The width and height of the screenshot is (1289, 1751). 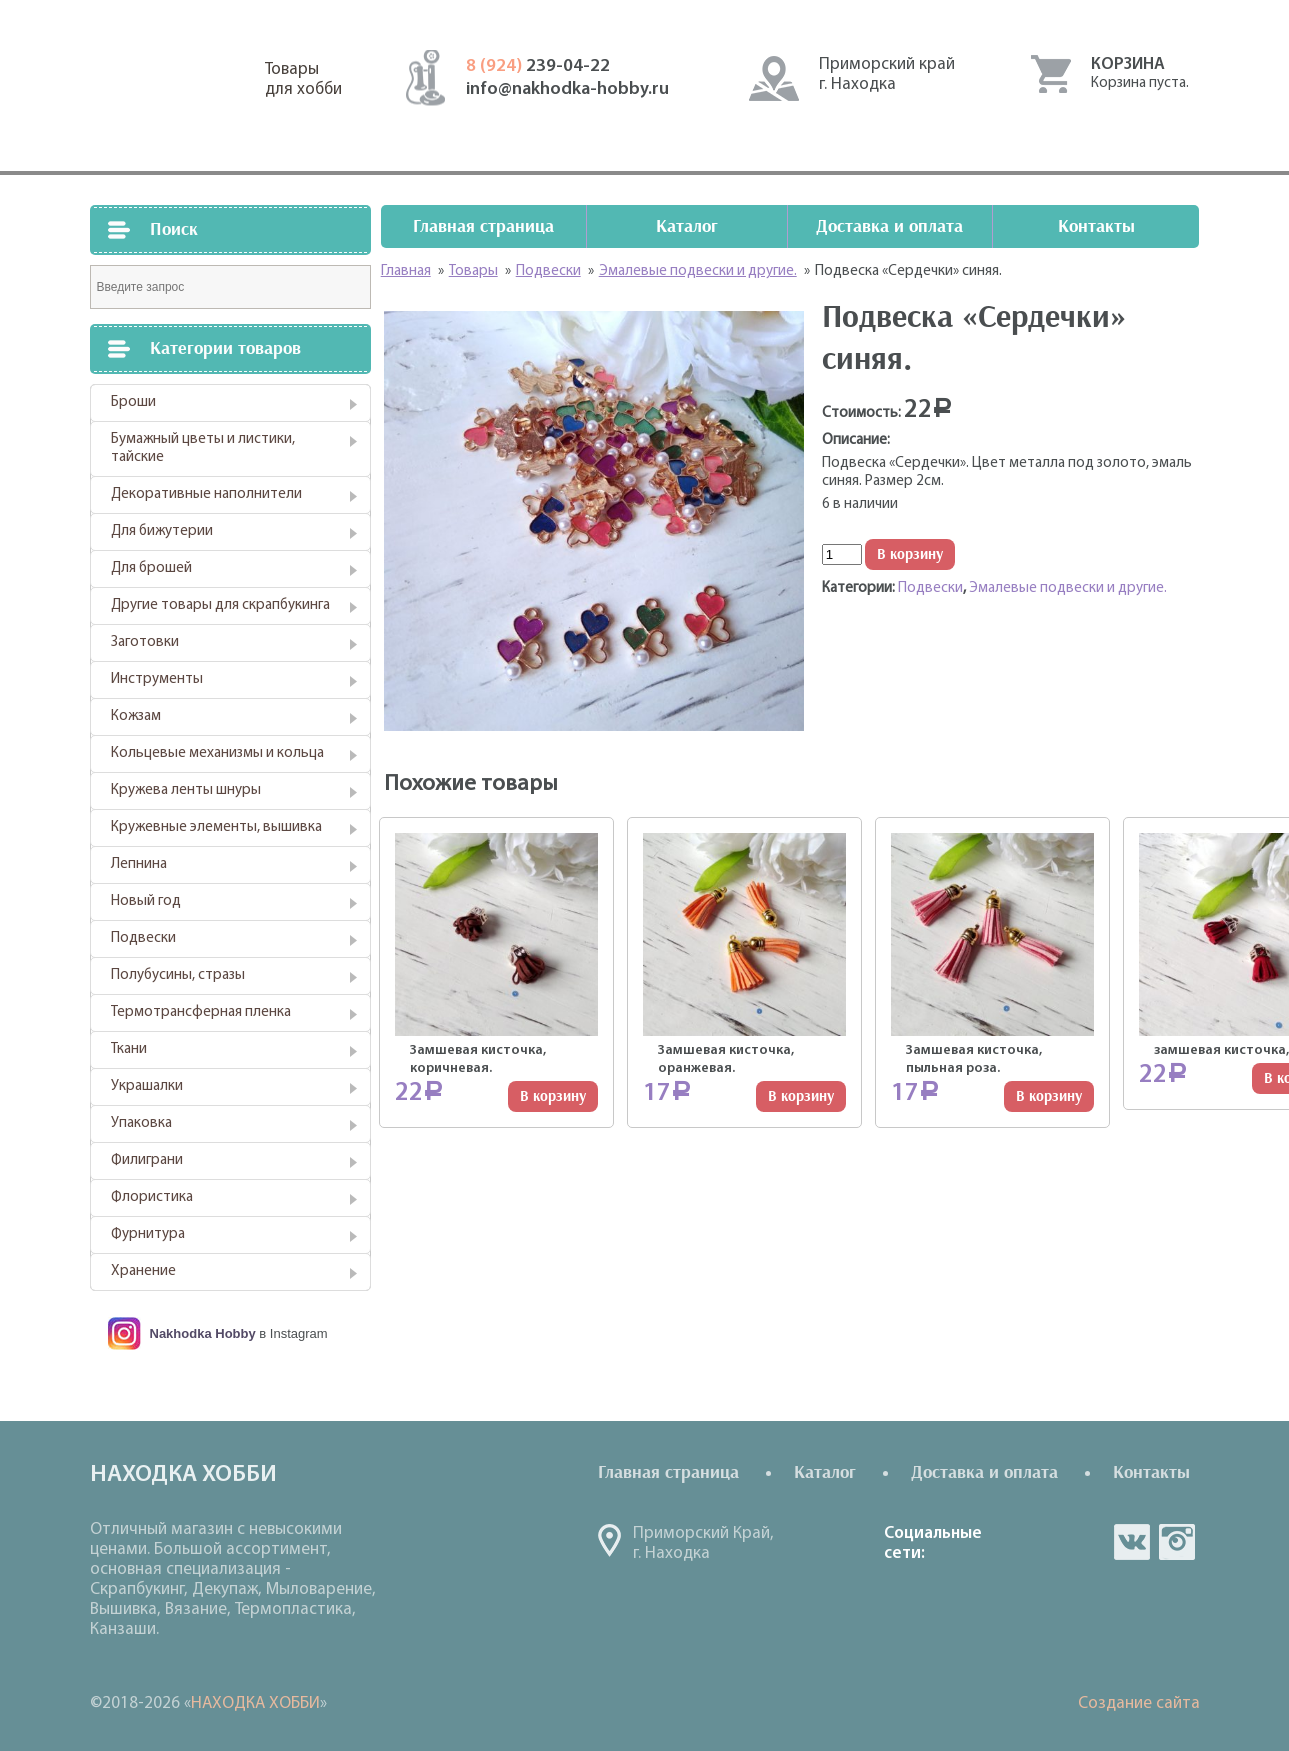 What do you see at coordinates (889, 226) in the screenshot?
I see `Доставка и оплата` at bounding box center [889, 226].